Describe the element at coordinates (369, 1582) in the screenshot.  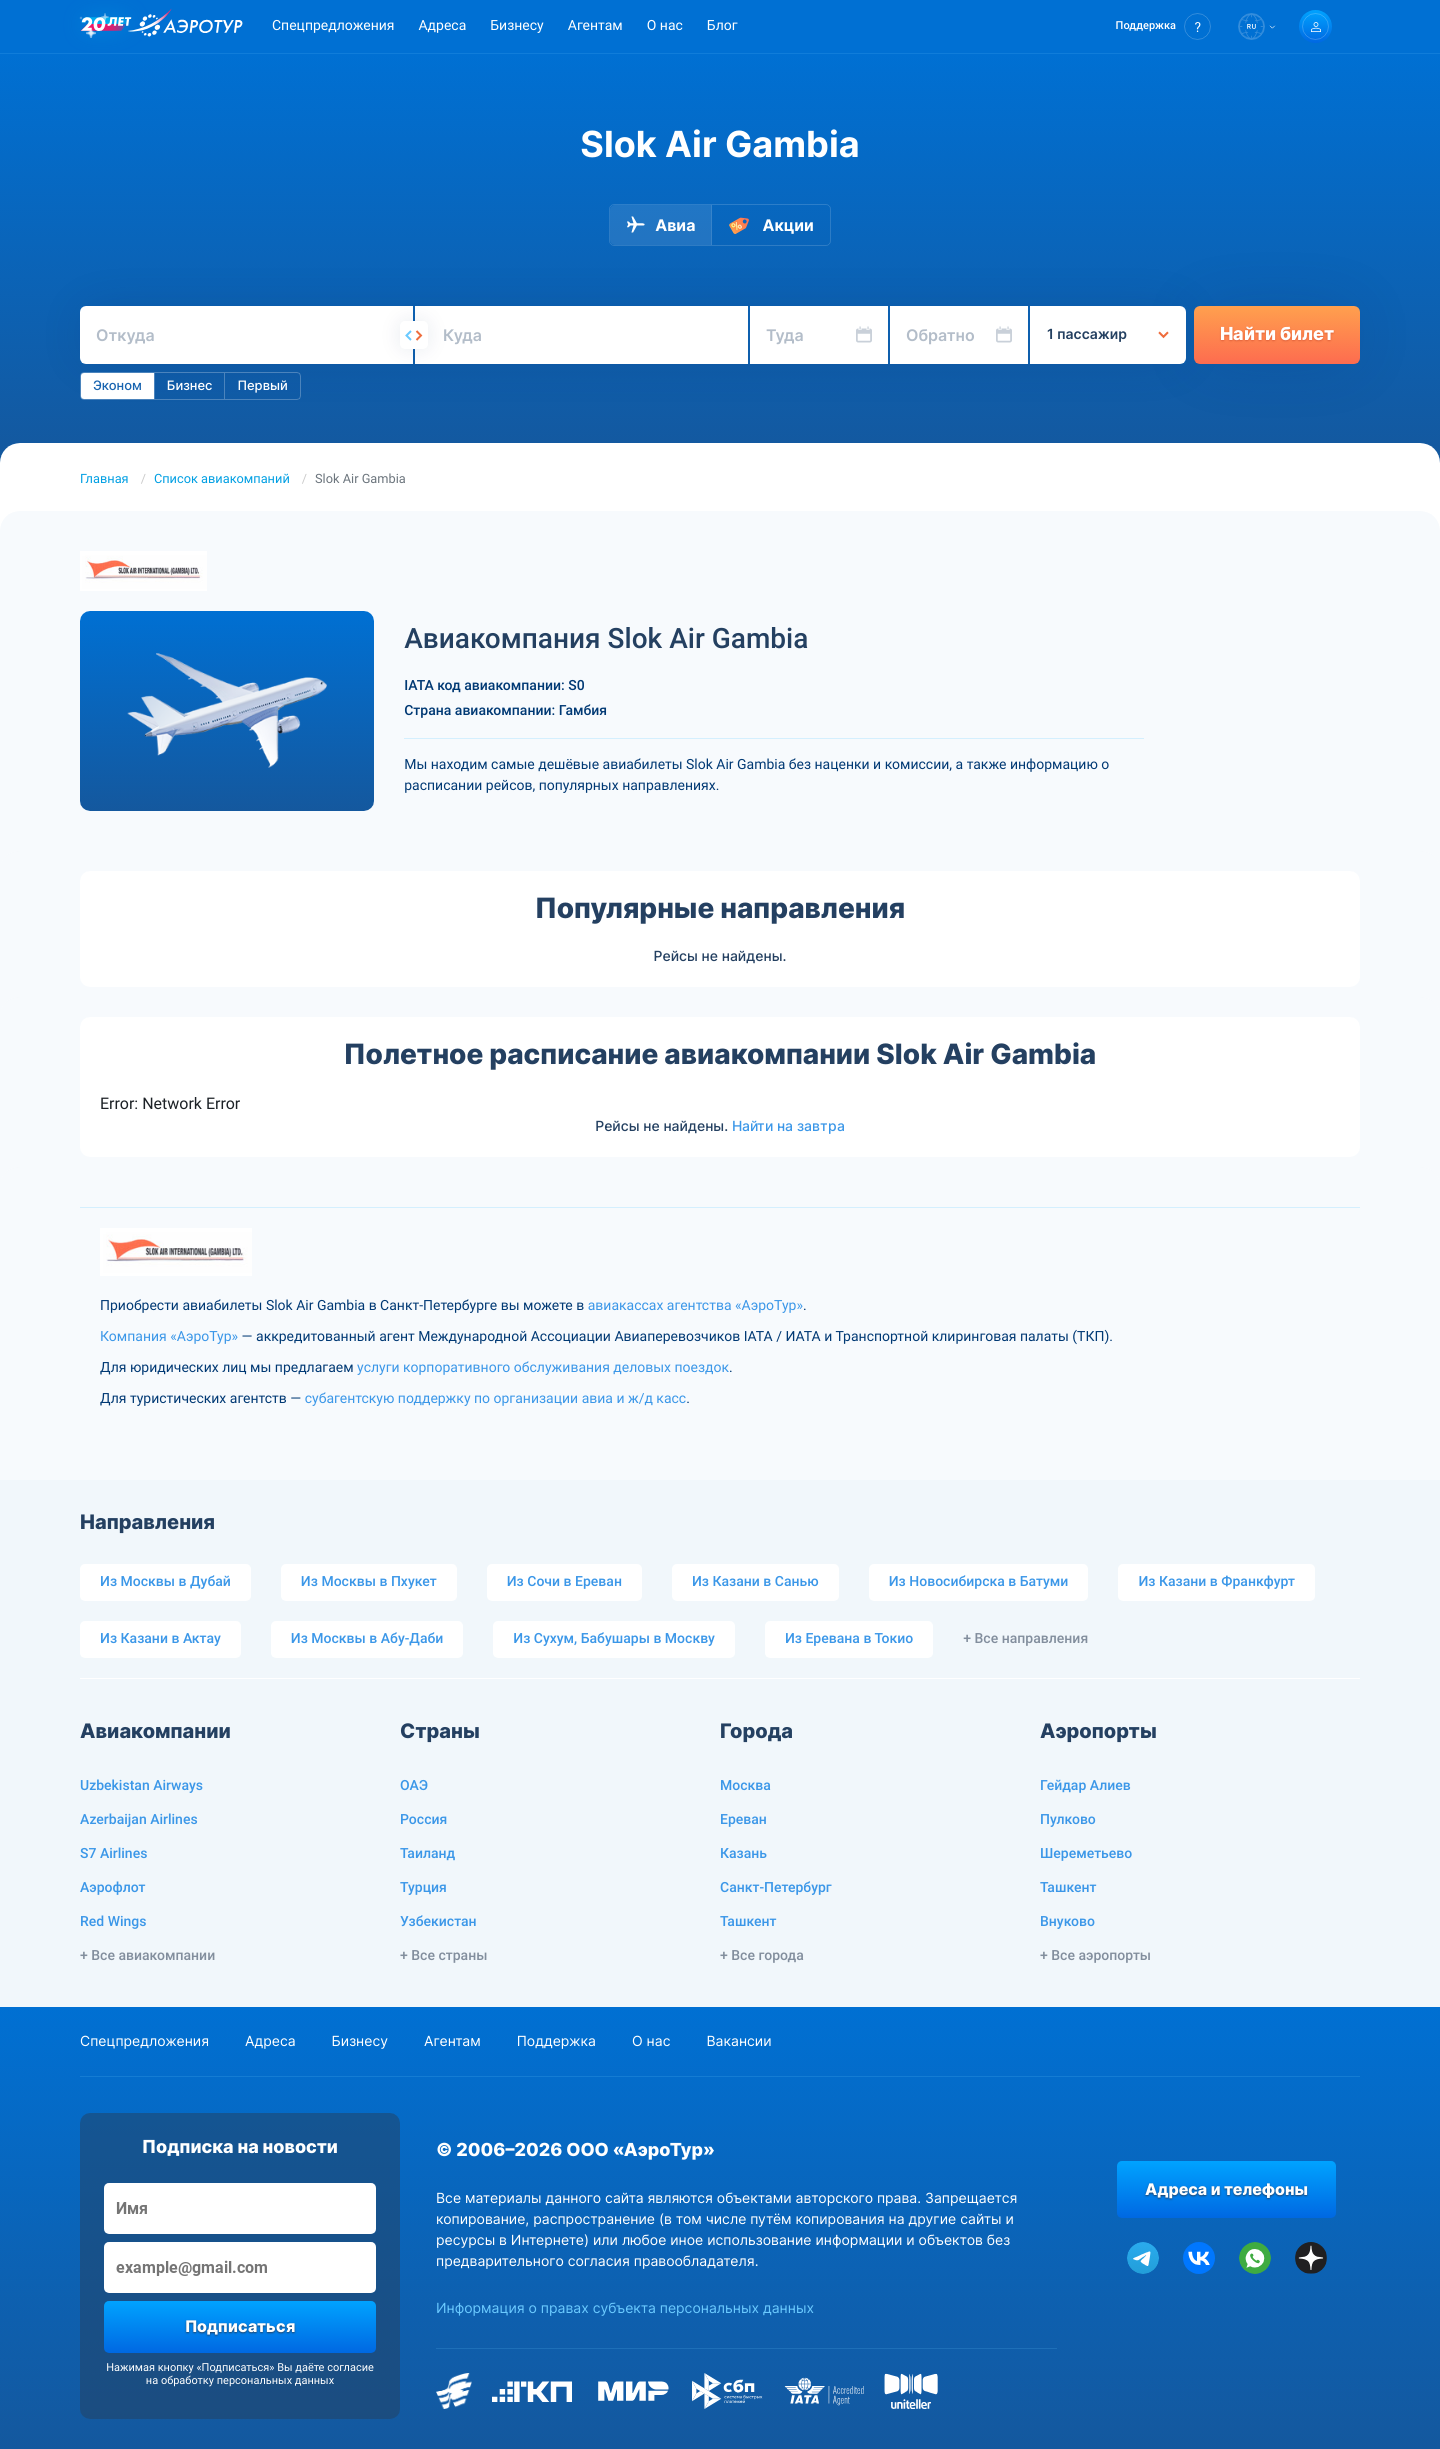
I see `Из Москвы в Пхукет` at that location.